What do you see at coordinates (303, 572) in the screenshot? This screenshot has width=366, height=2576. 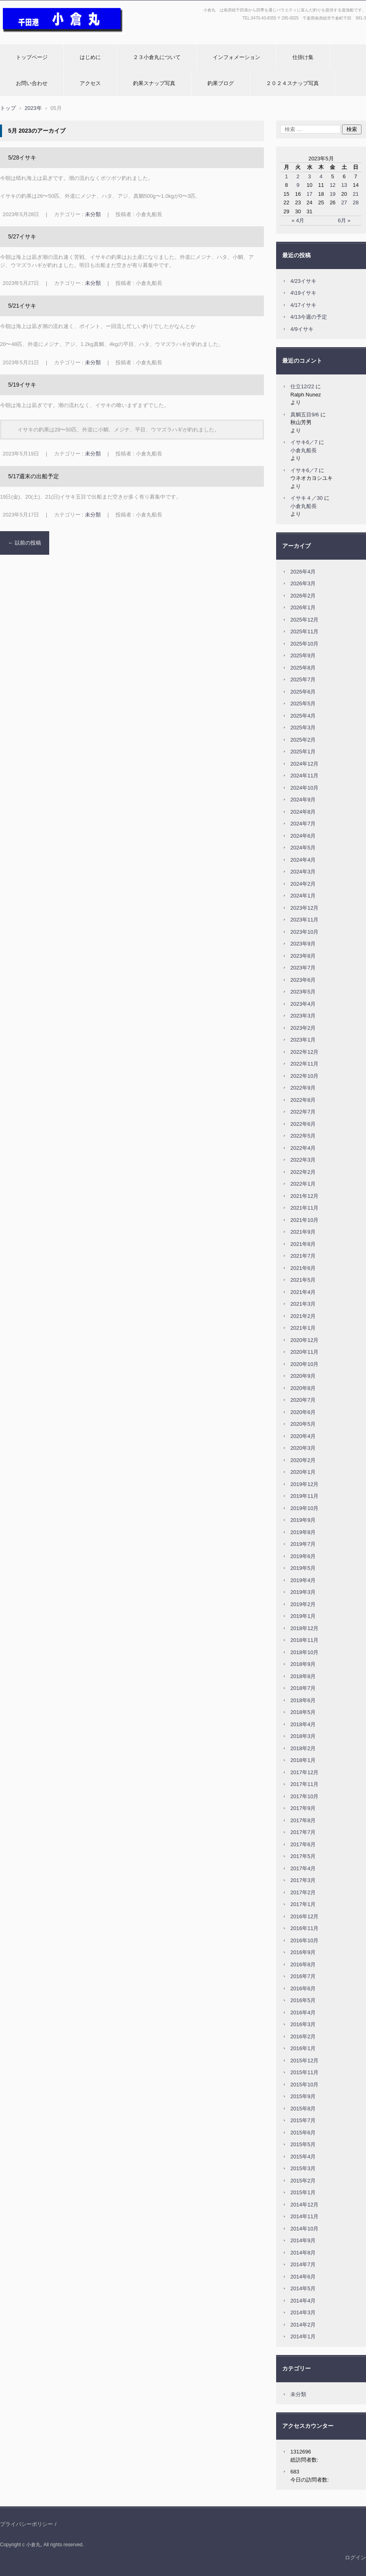 I see `2026年4月` at bounding box center [303, 572].